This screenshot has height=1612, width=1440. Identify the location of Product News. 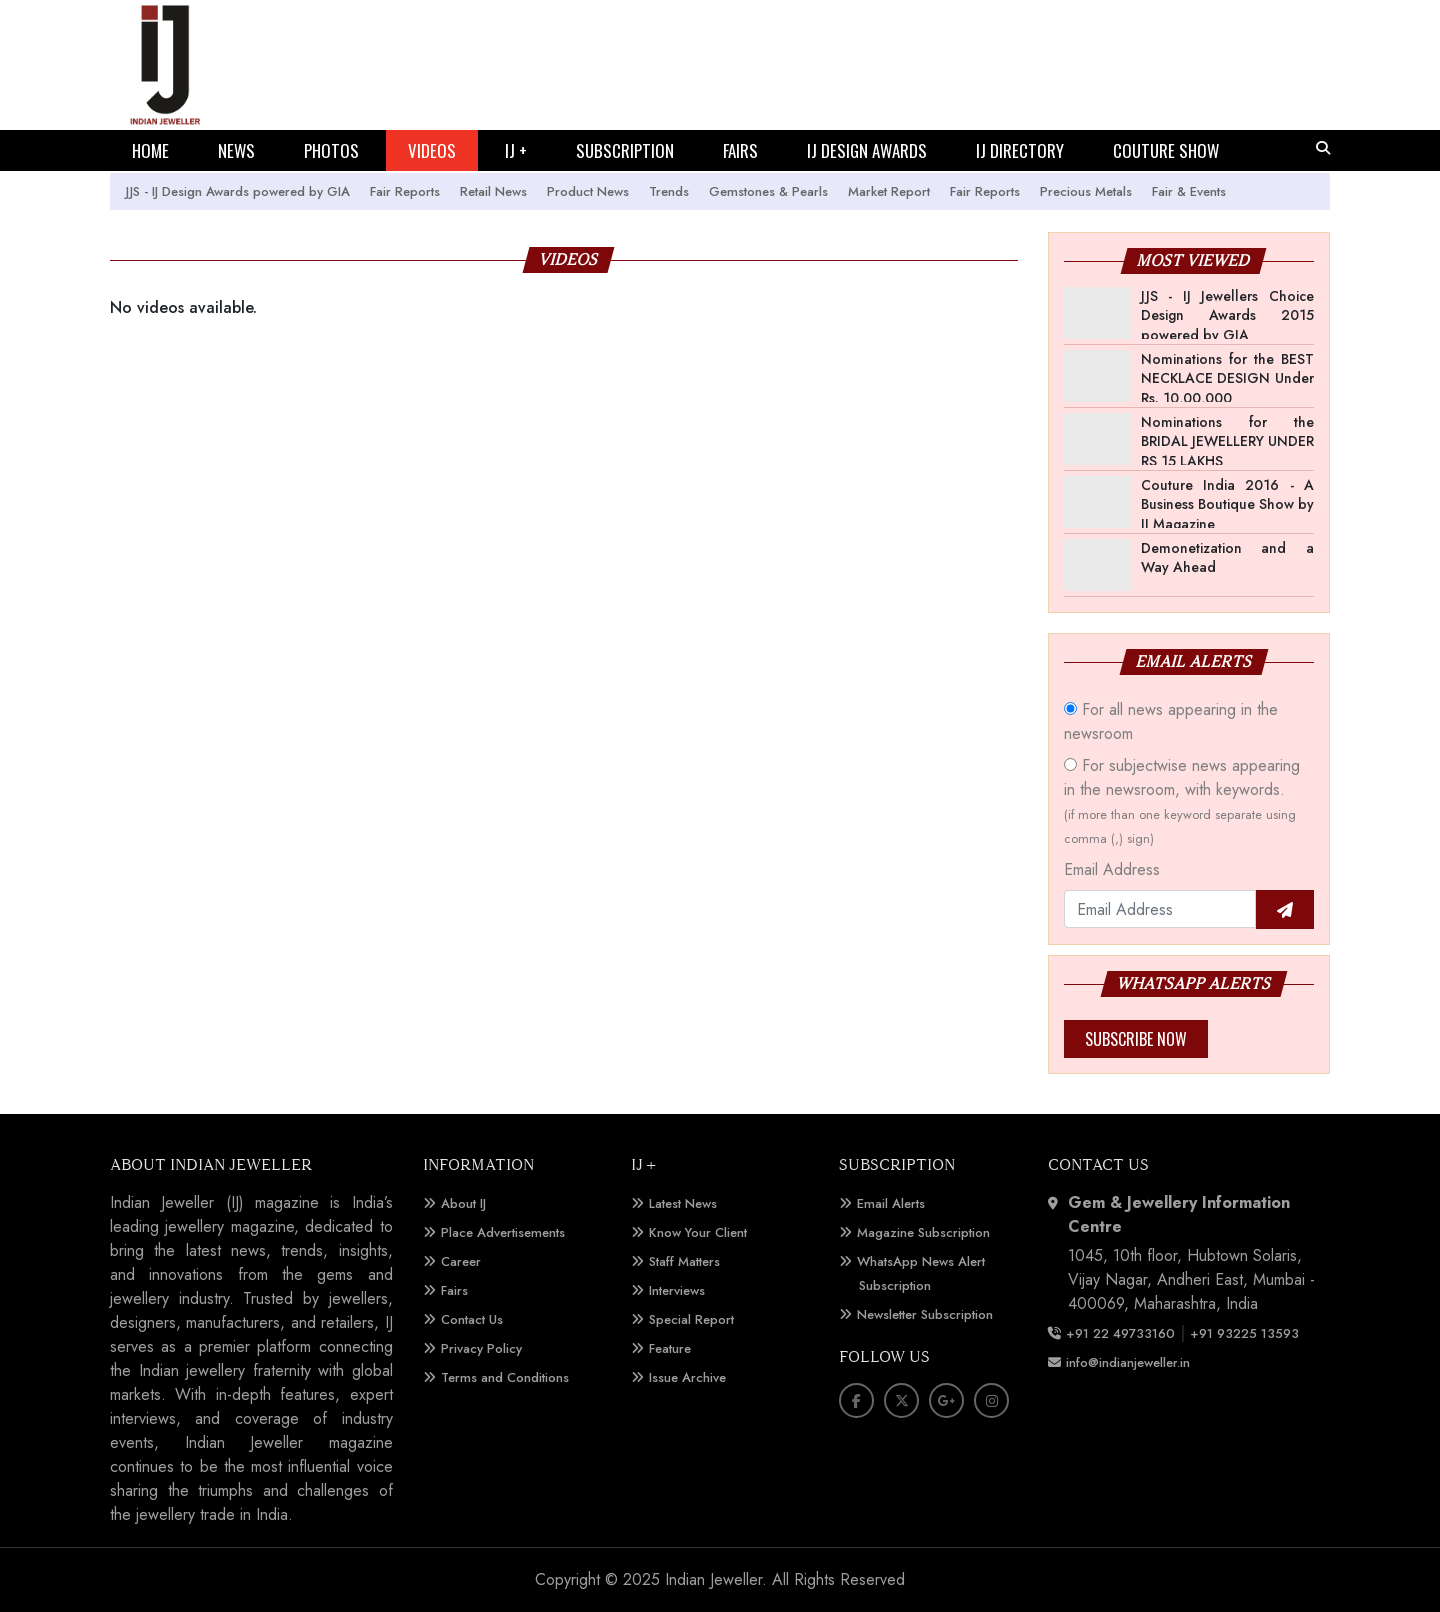
(588, 191).